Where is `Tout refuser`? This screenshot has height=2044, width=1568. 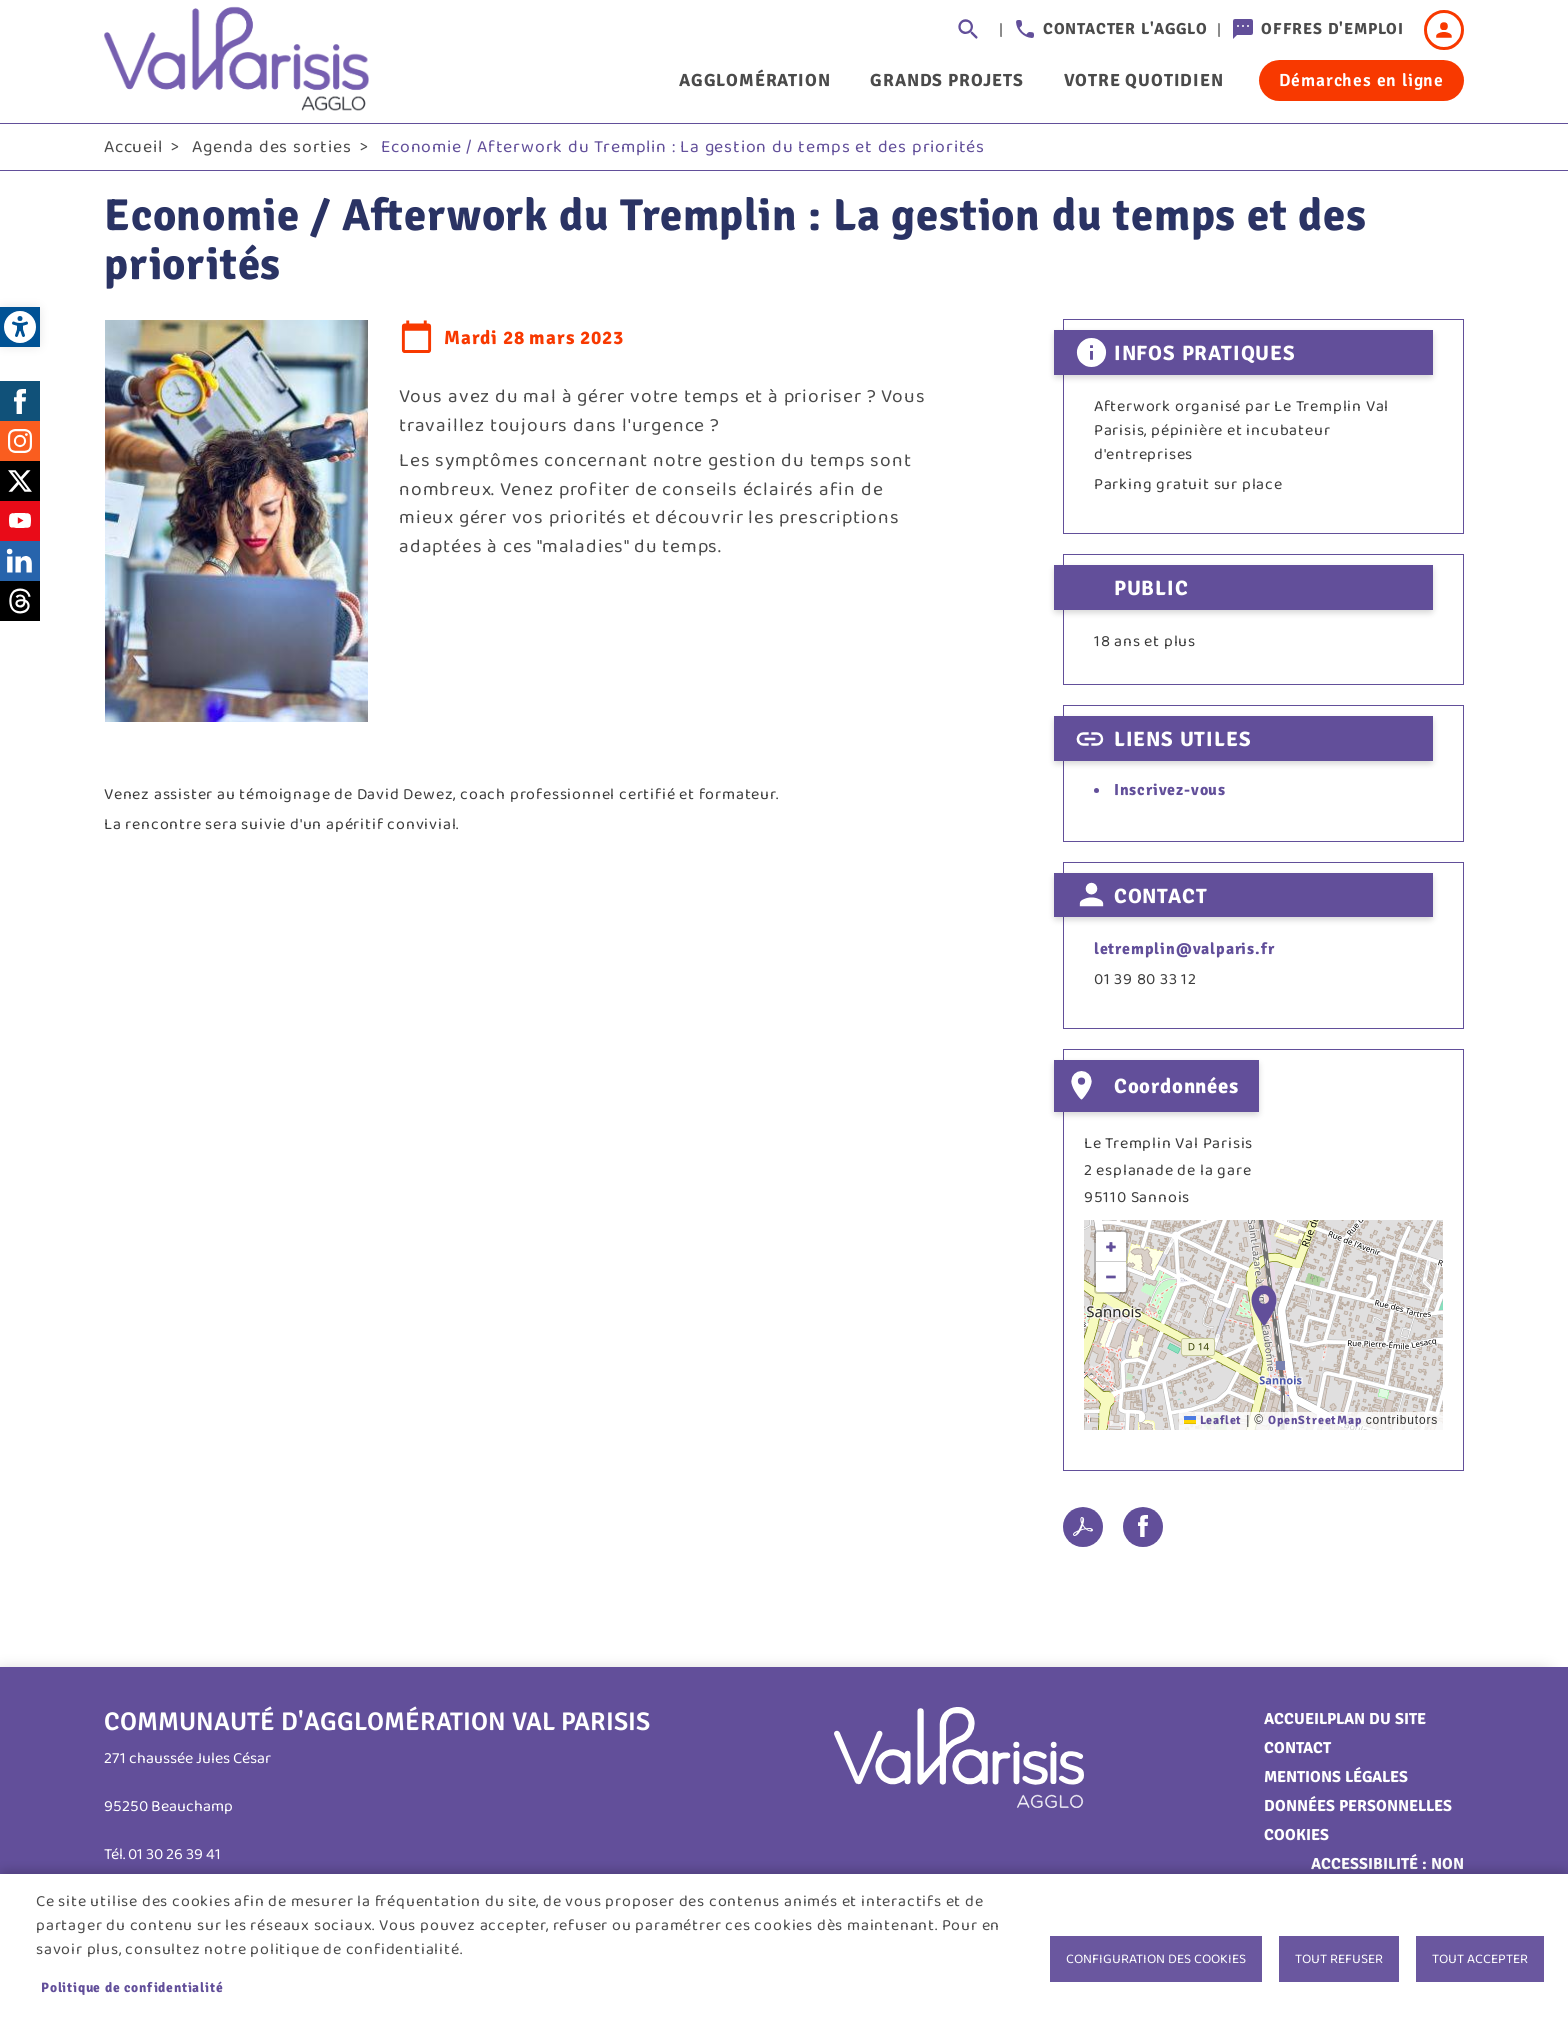
Tout refuser is located at coordinates (1339, 1959).